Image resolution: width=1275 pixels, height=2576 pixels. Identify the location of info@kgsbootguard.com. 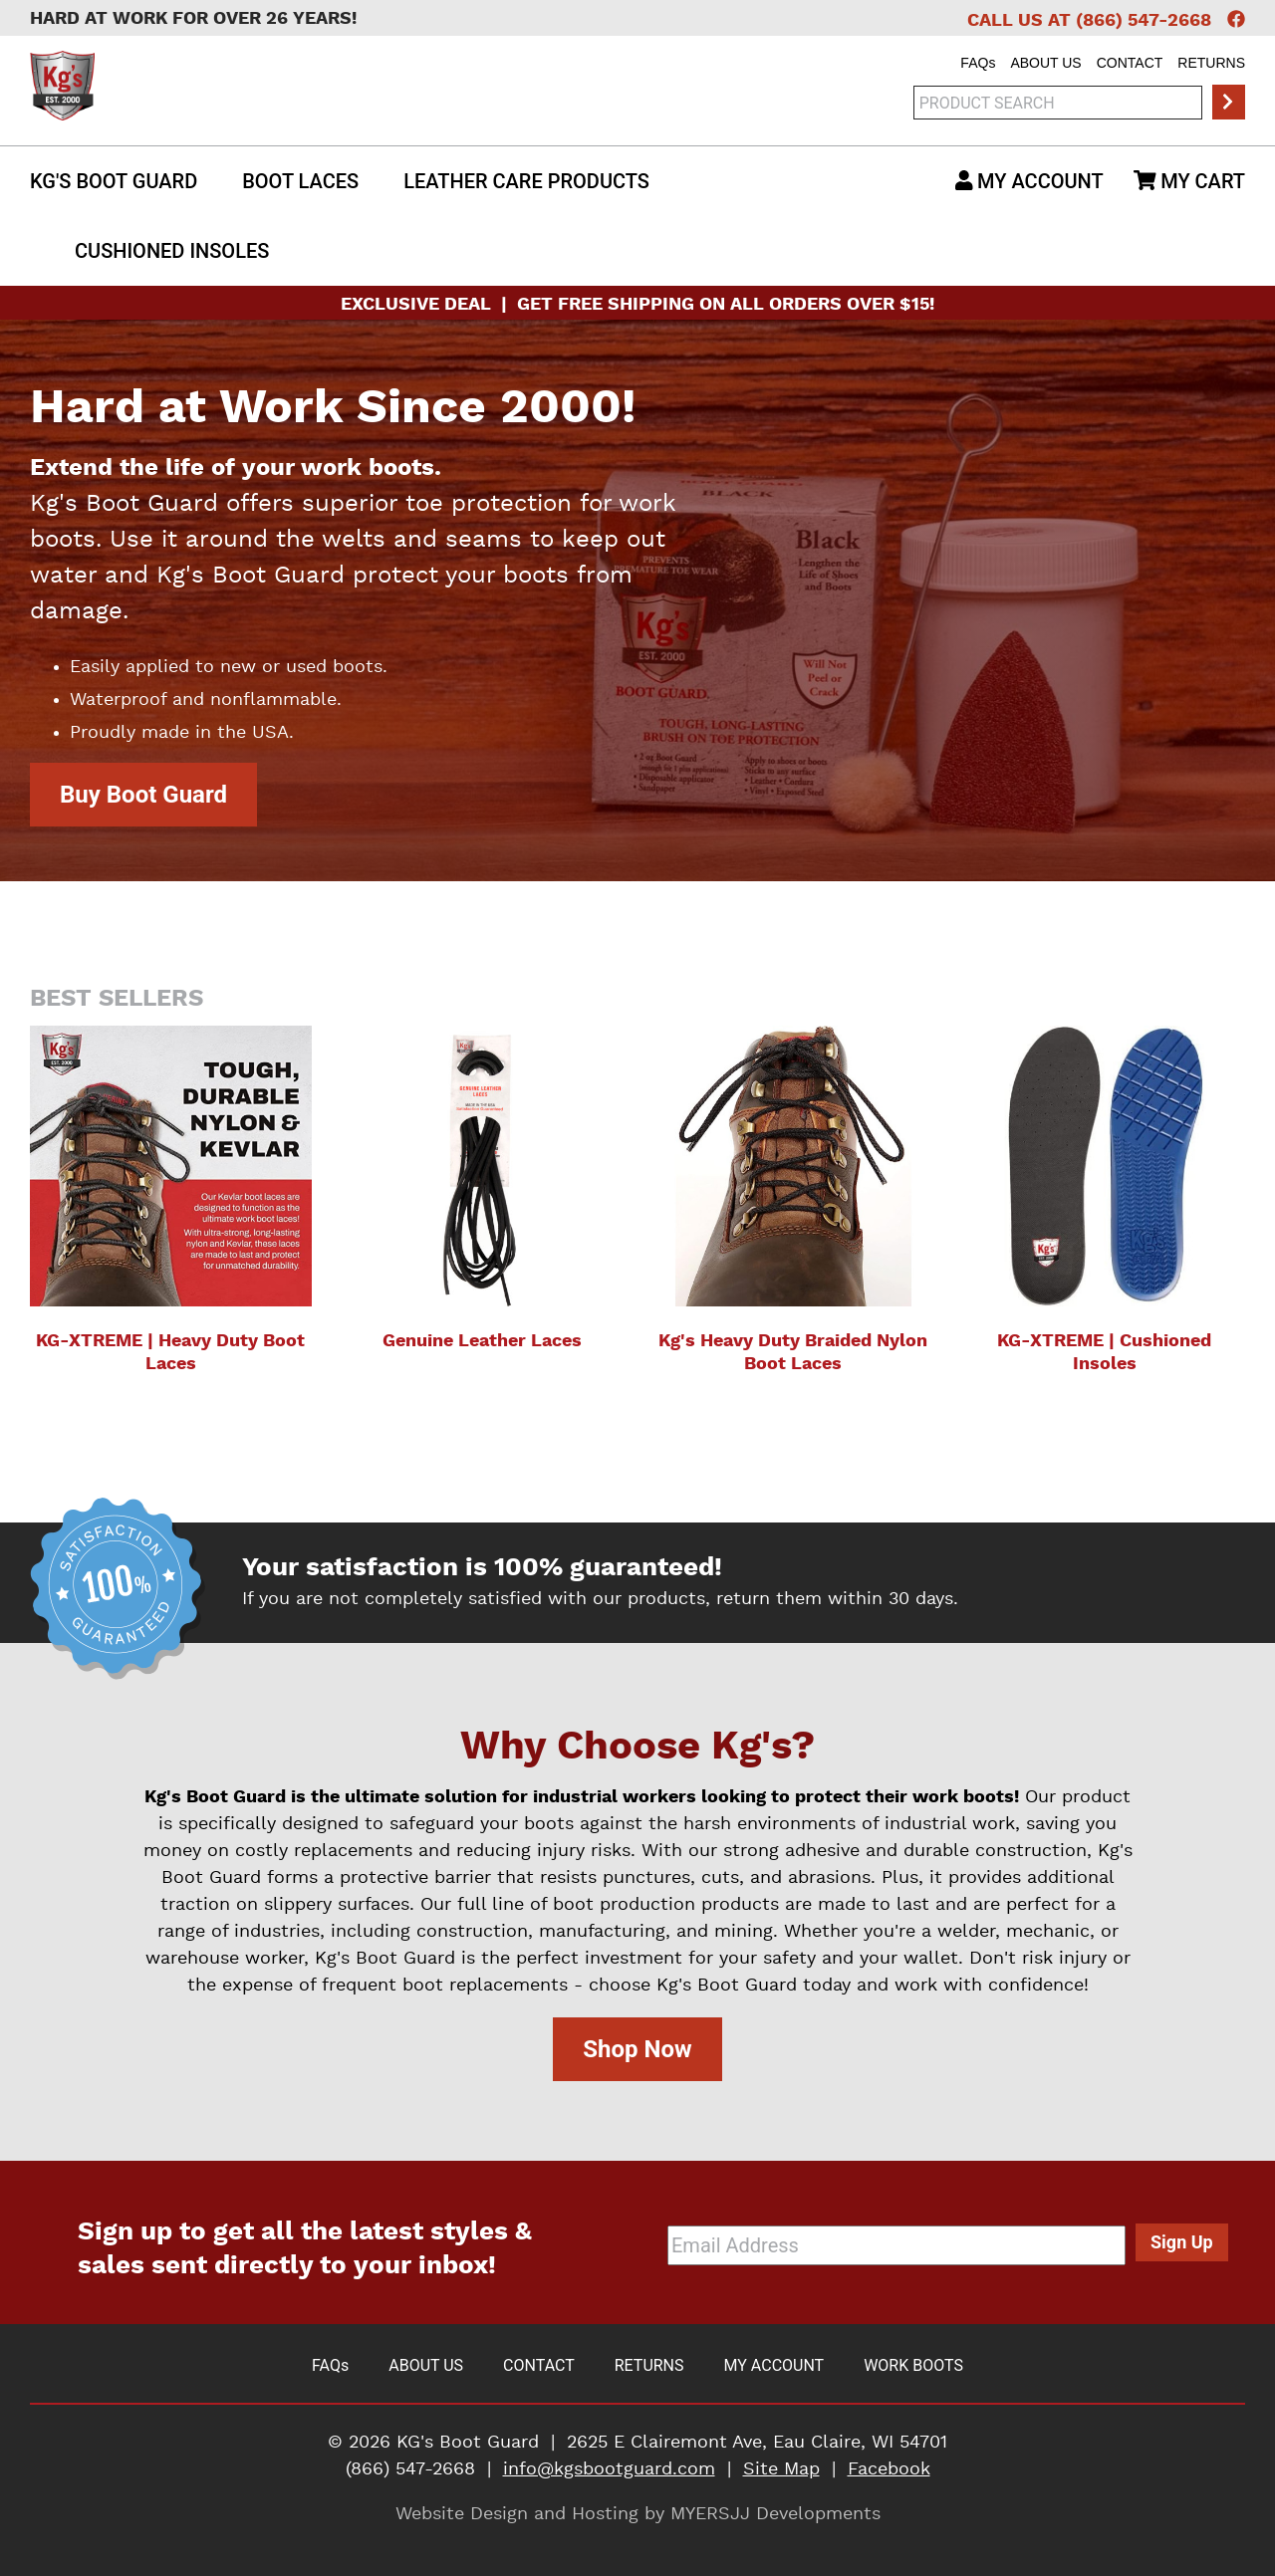
(609, 2469).